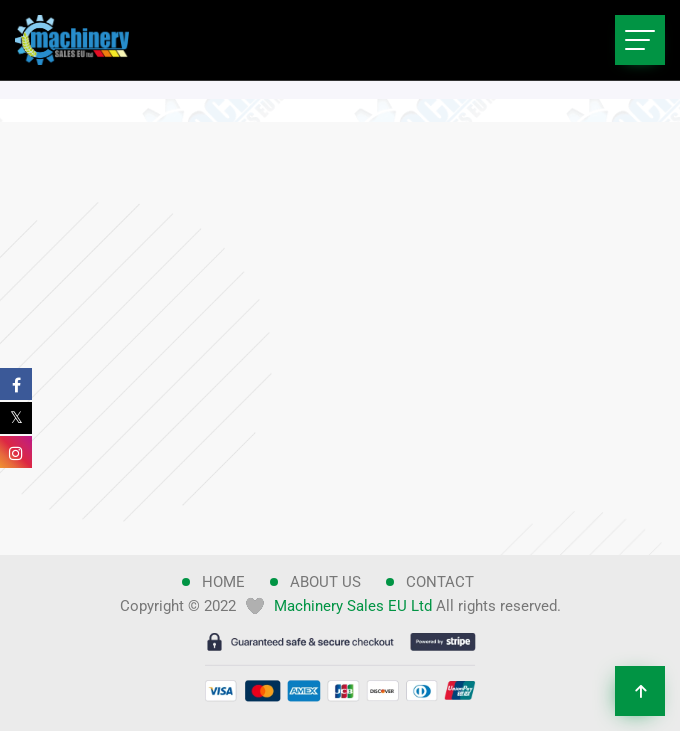  What do you see at coordinates (353, 606) in the screenshot?
I see `Machinery Sales EU Ltd` at bounding box center [353, 606].